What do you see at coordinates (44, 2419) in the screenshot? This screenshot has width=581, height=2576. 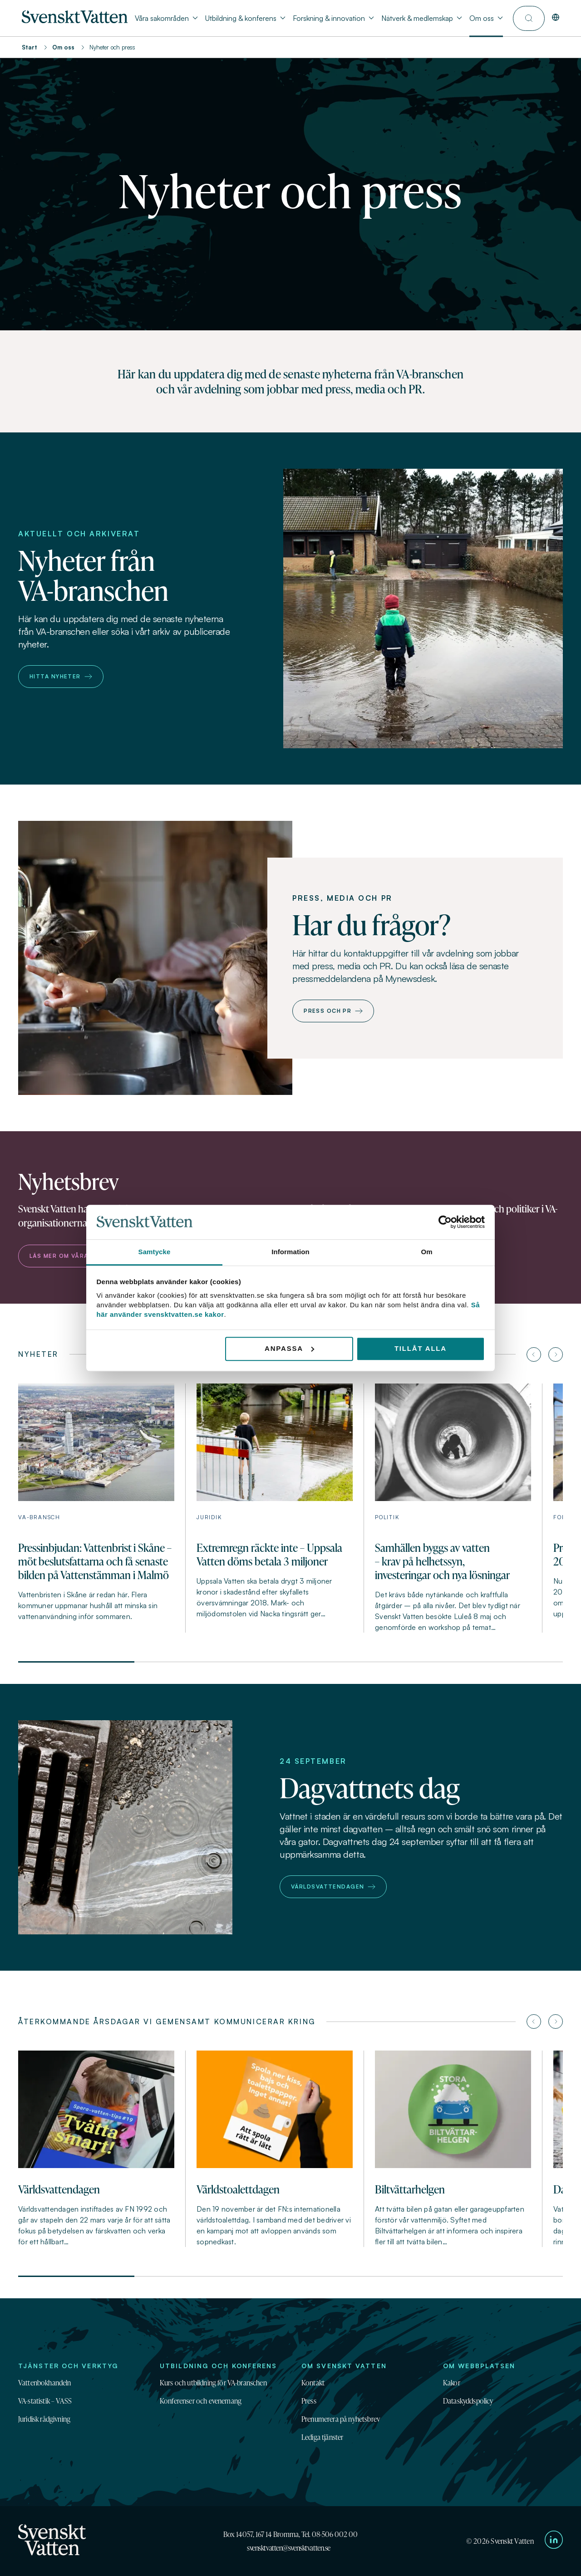 I see `Juridisk rådgivning` at bounding box center [44, 2419].